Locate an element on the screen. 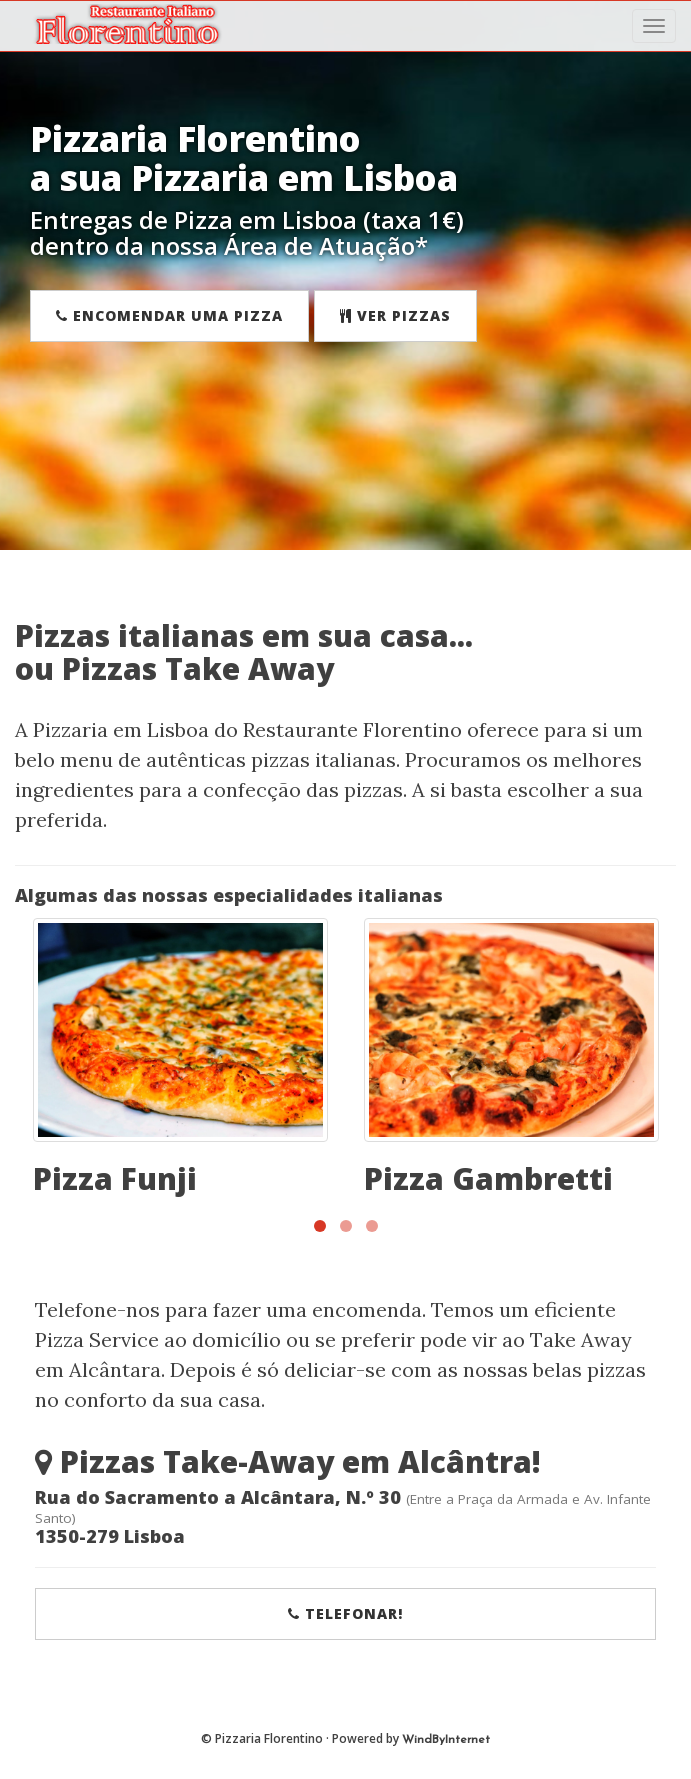 Image resolution: width=691 pixels, height=1779 pixels. Encomendar uma Pizza is located at coordinates (169, 315).